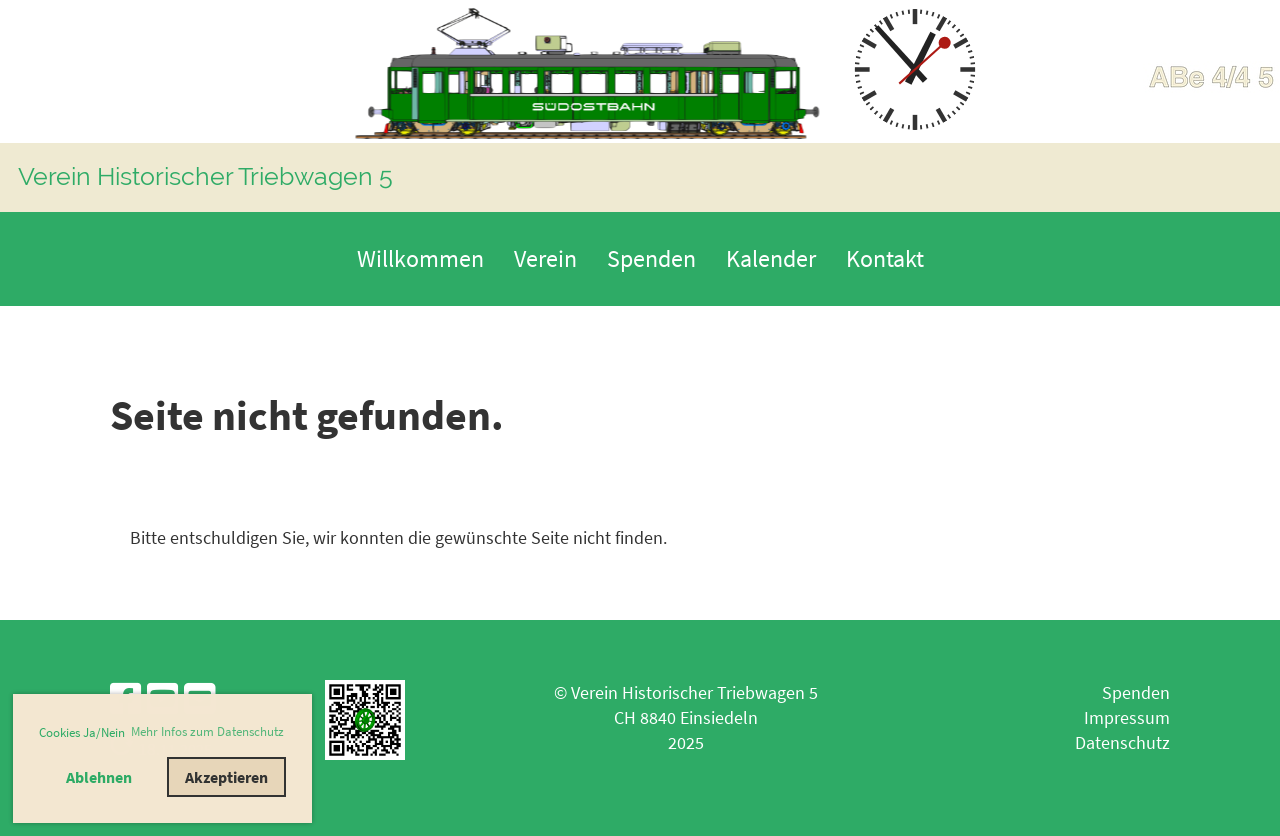 Image resolution: width=1280 pixels, height=836 pixels. Describe the element at coordinates (226, 777) in the screenshot. I see `Akzeptieren [button]` at that location.